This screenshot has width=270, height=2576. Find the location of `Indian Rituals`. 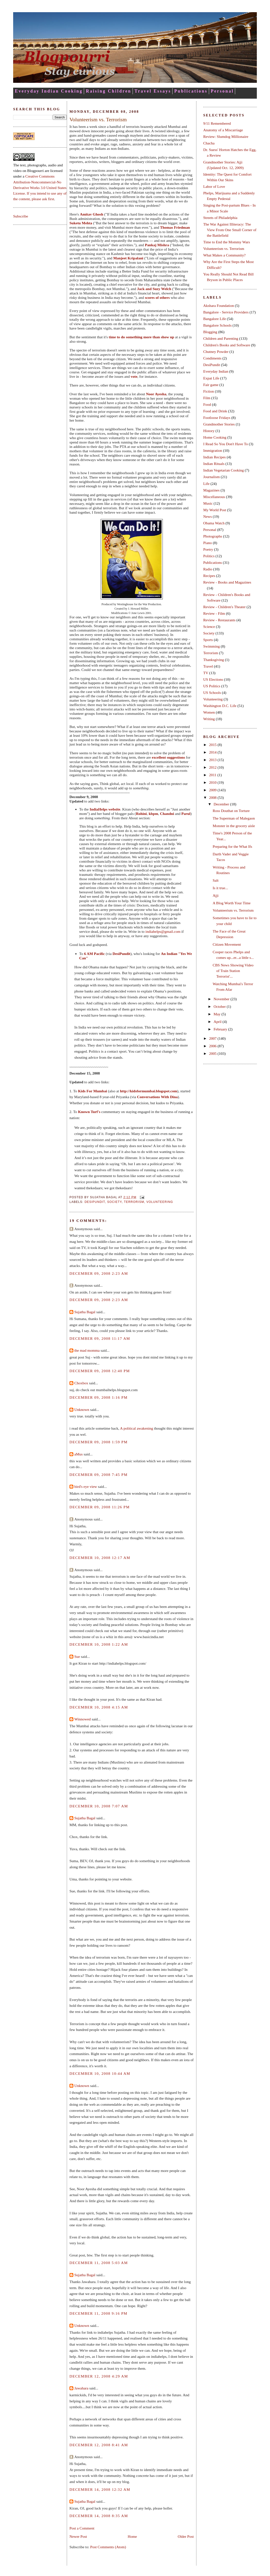

Indian Rituals is located at coordinates (213, 464).